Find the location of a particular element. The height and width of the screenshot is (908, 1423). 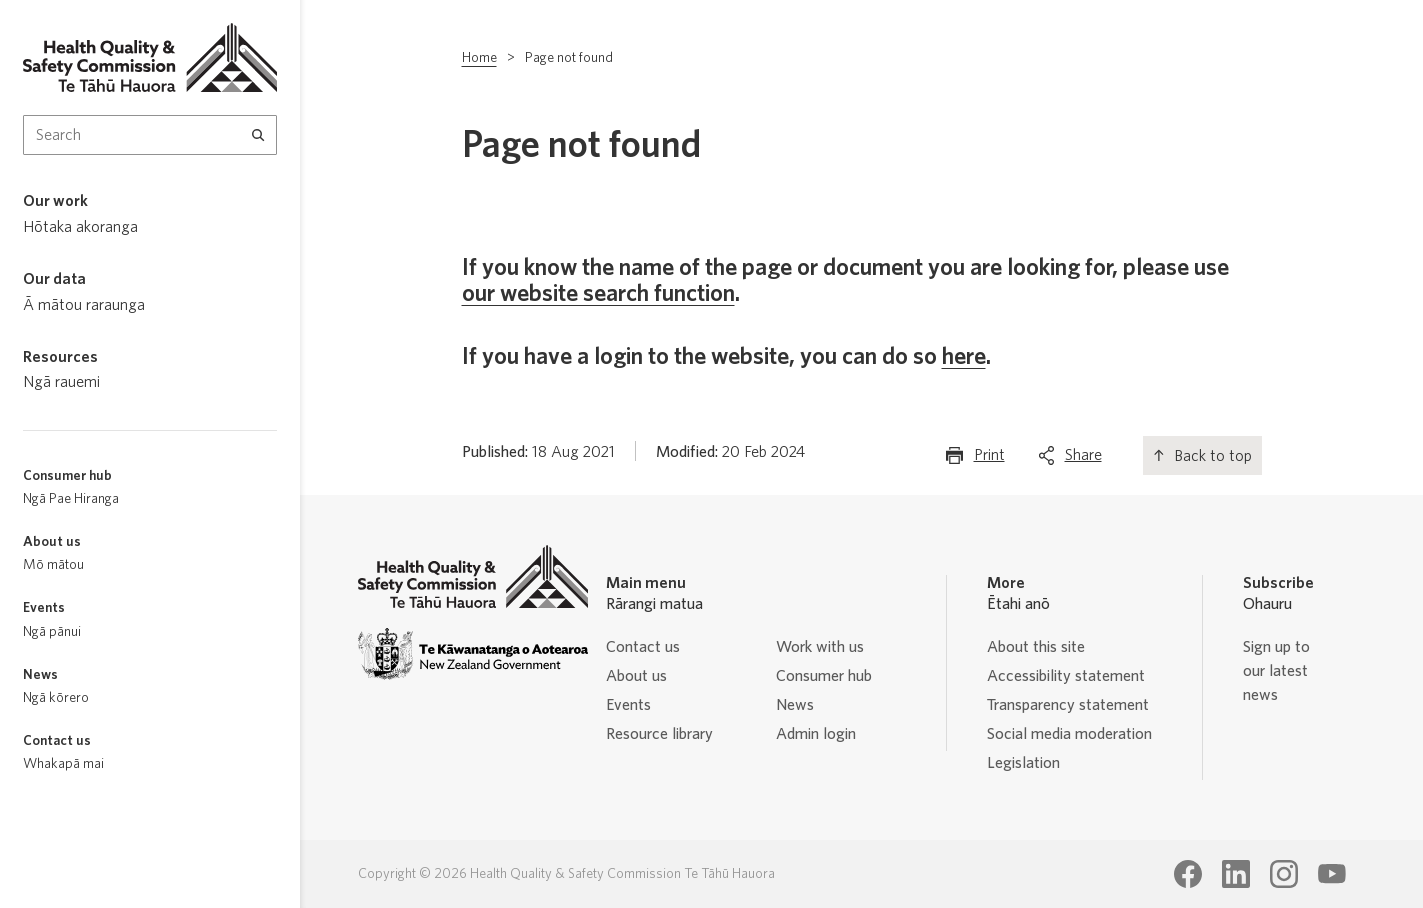

[Health Quality & Safety Commission Te Tāhū Hauora Youtube page] is located at coordinates (1332, 874).